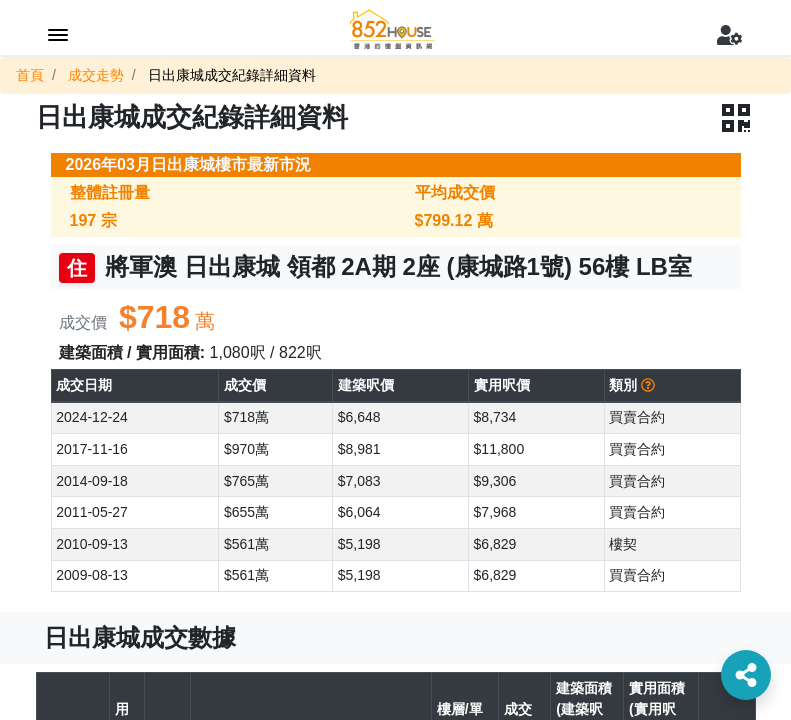  I want to click on 首頁, so click(30, 75).